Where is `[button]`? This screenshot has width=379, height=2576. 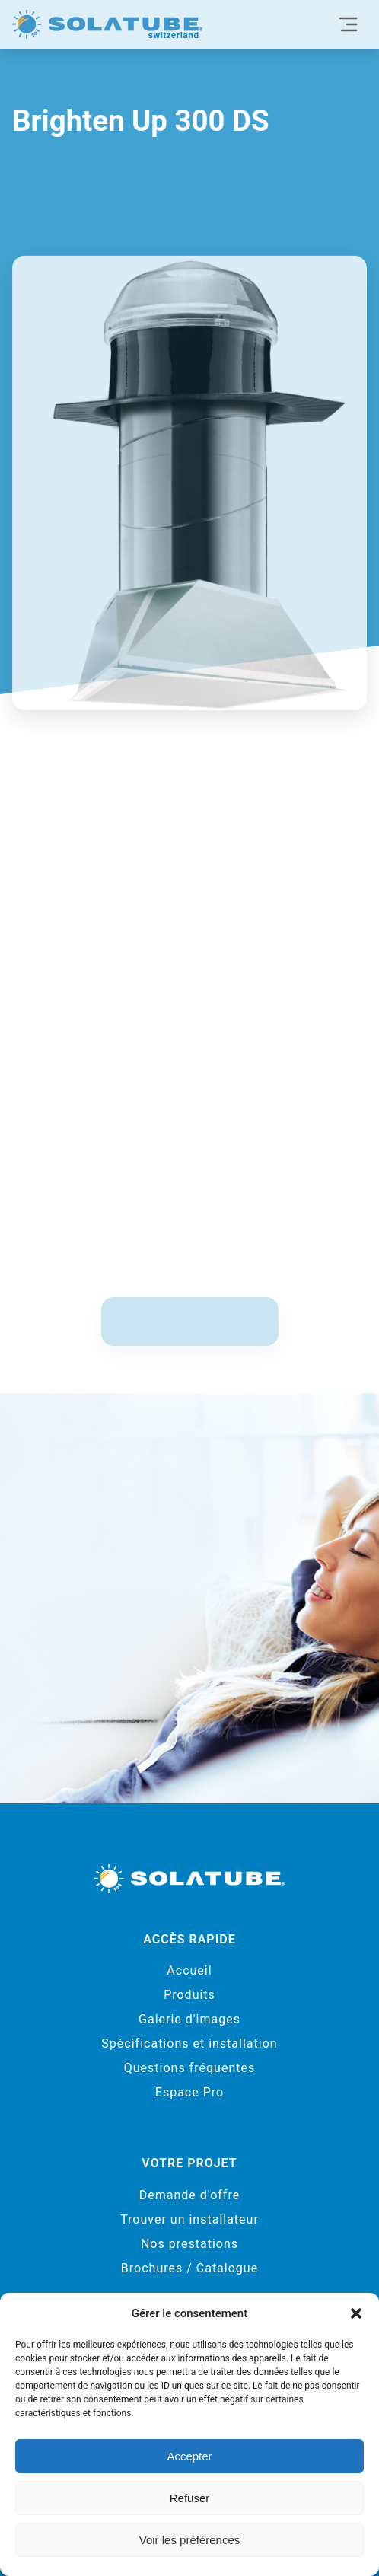 [button] is located at coordinates (356, 2313).